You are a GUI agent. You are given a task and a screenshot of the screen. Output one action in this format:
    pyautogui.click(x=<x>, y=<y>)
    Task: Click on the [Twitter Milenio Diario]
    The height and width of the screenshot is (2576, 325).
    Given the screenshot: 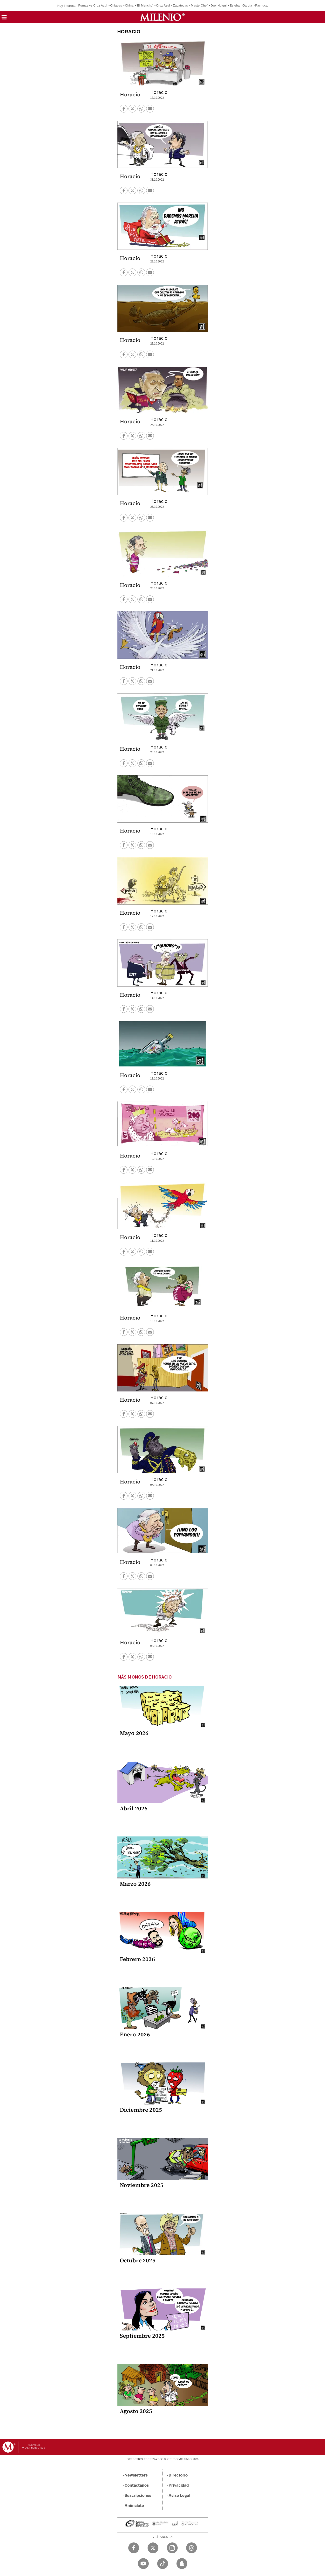 What is the action you would take?
    pyautogui.click(x=153, y=2547)
    